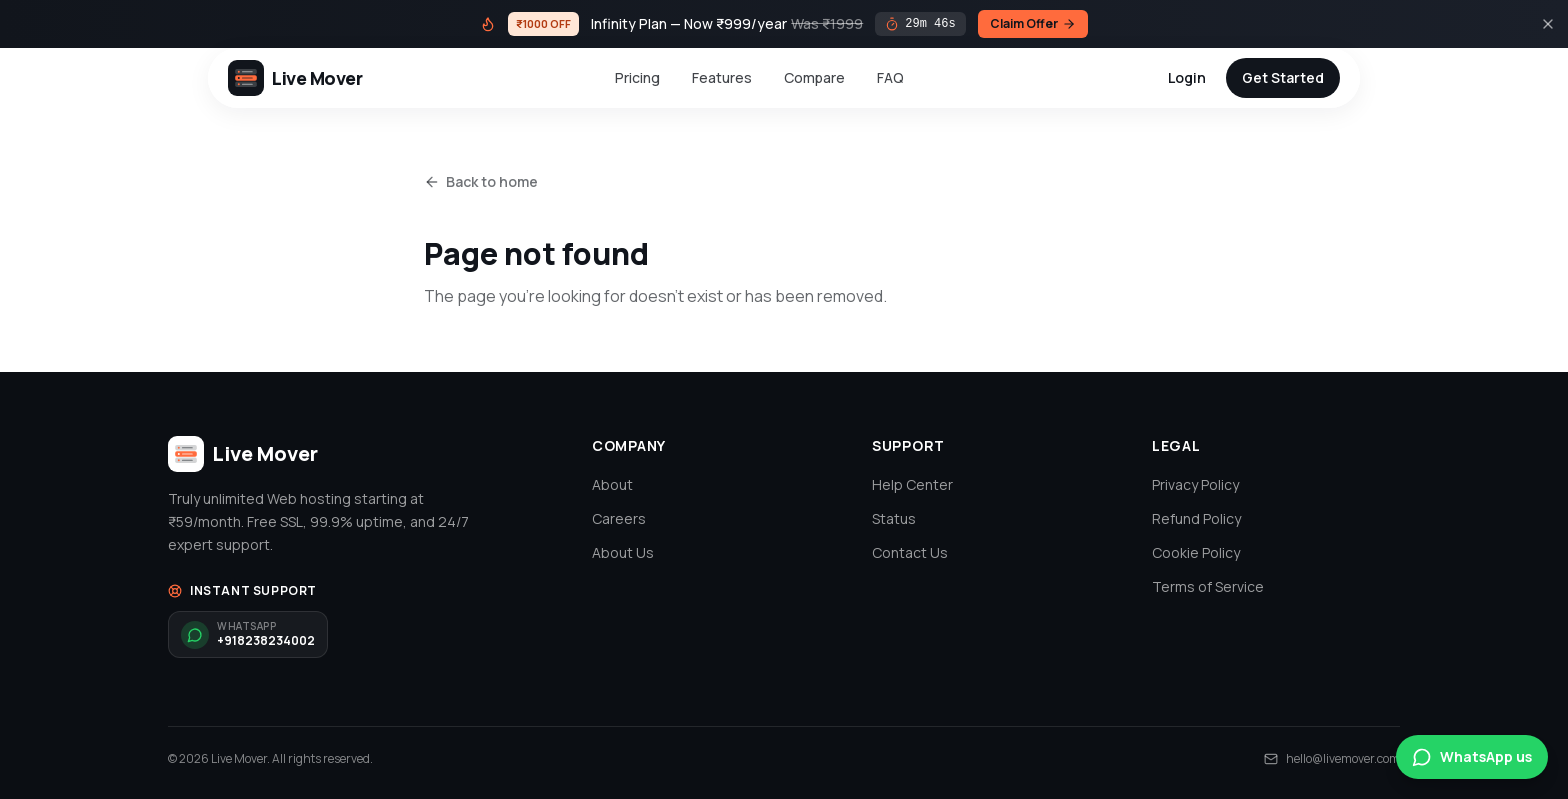 This screenshot has width=1568, height=799. What do you see at coordinates (894, 518) in the screenshot?
I see `Status` at bounding box center [894, 518].